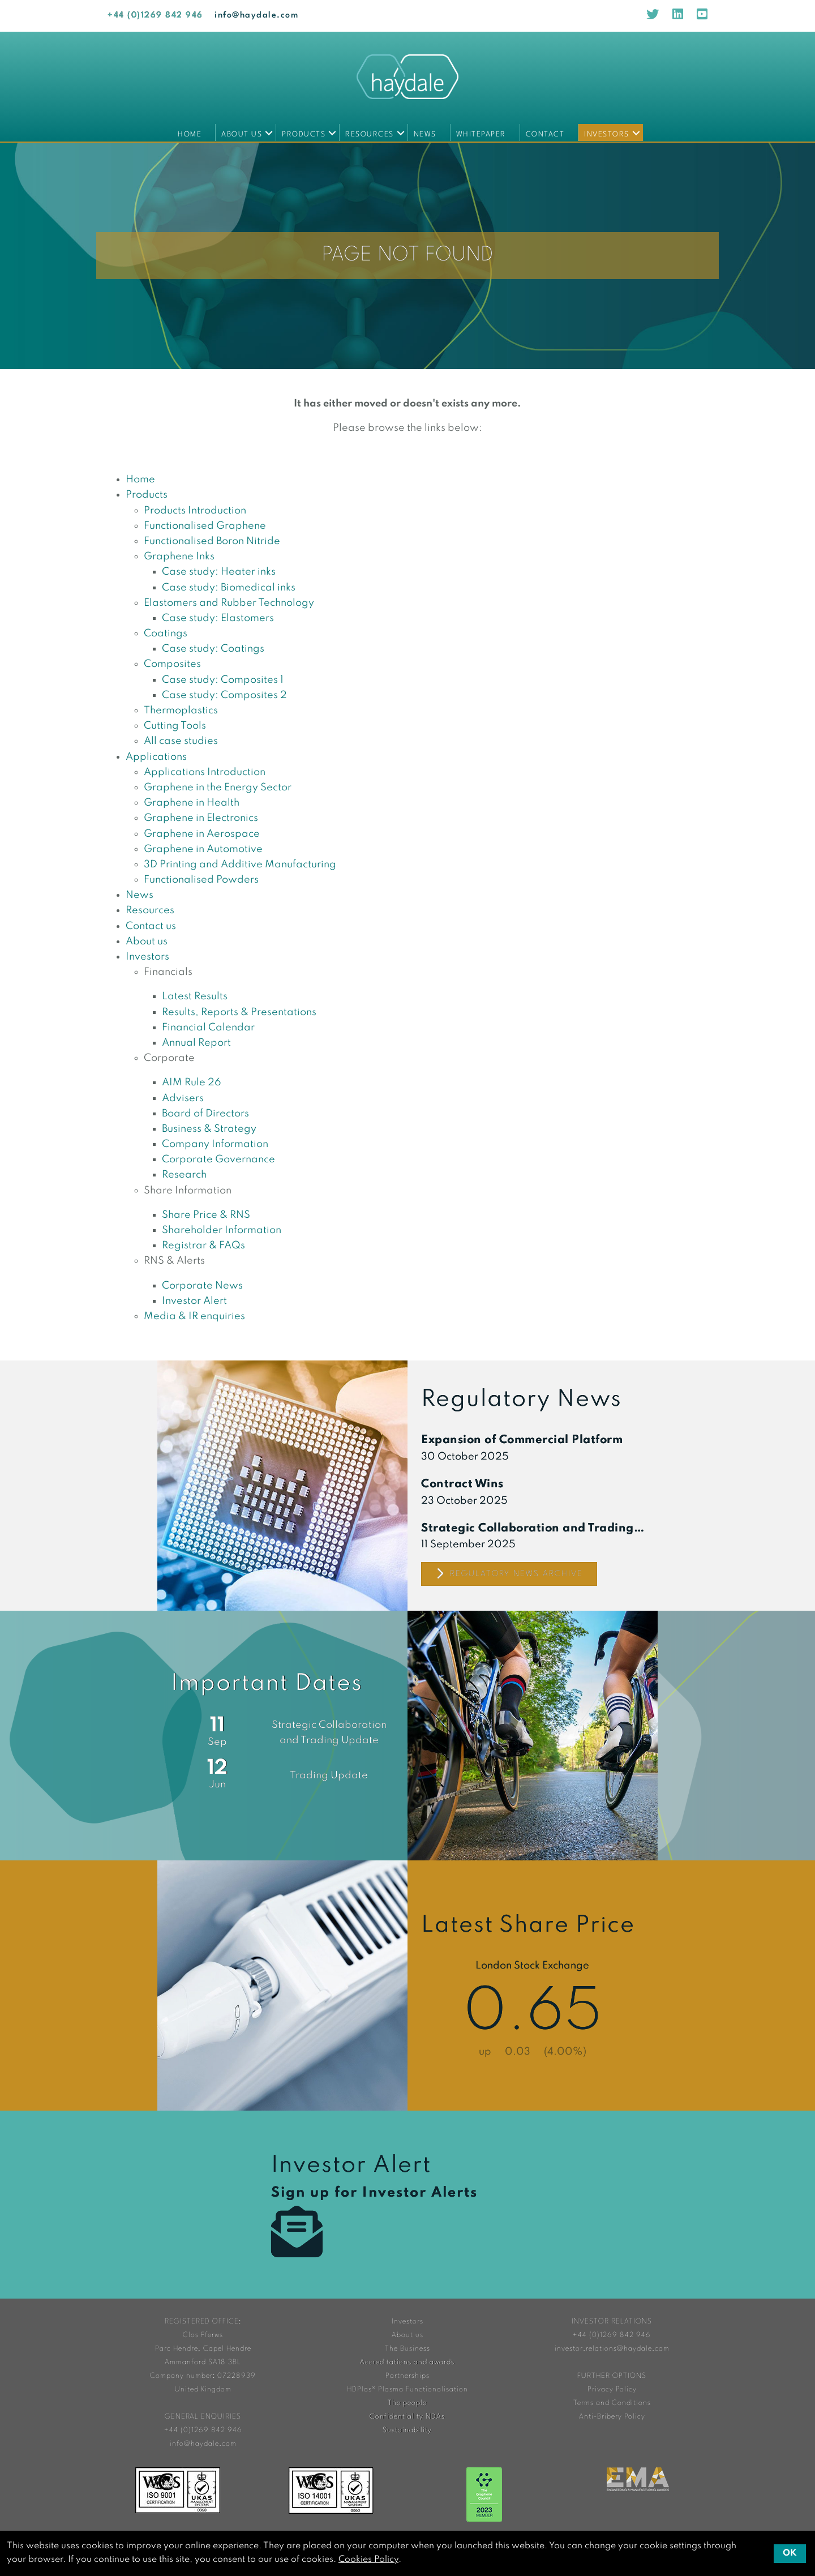  What do you see at coordinates (202, 834) in the screenshot?
I see `Graphene in Aerospace` at bounding box center [202, 834].